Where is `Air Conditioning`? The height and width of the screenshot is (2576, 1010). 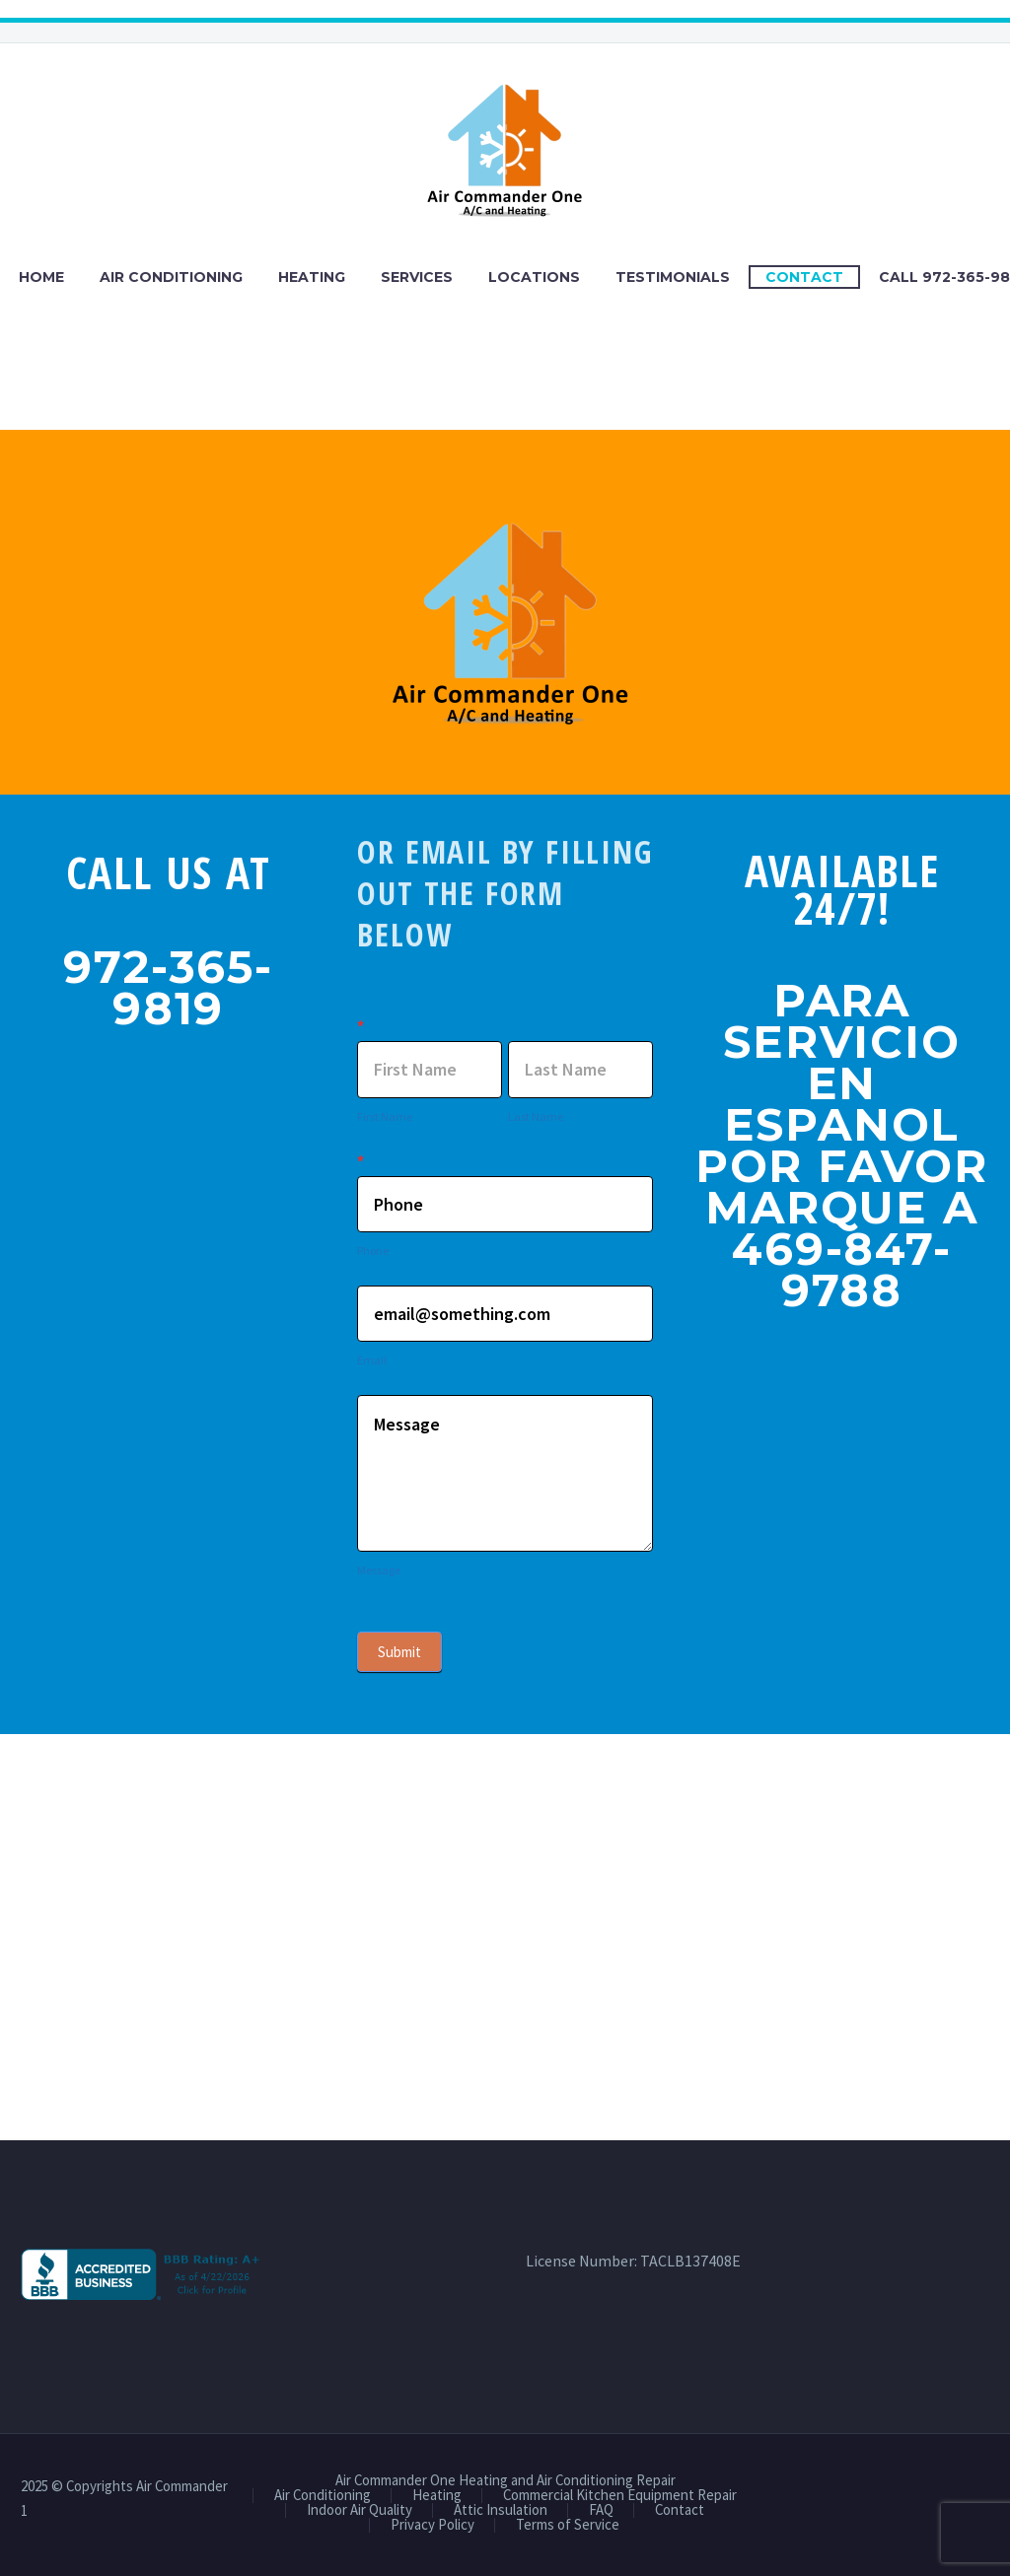
Air Conditioning is located at coordinates (171, 277).